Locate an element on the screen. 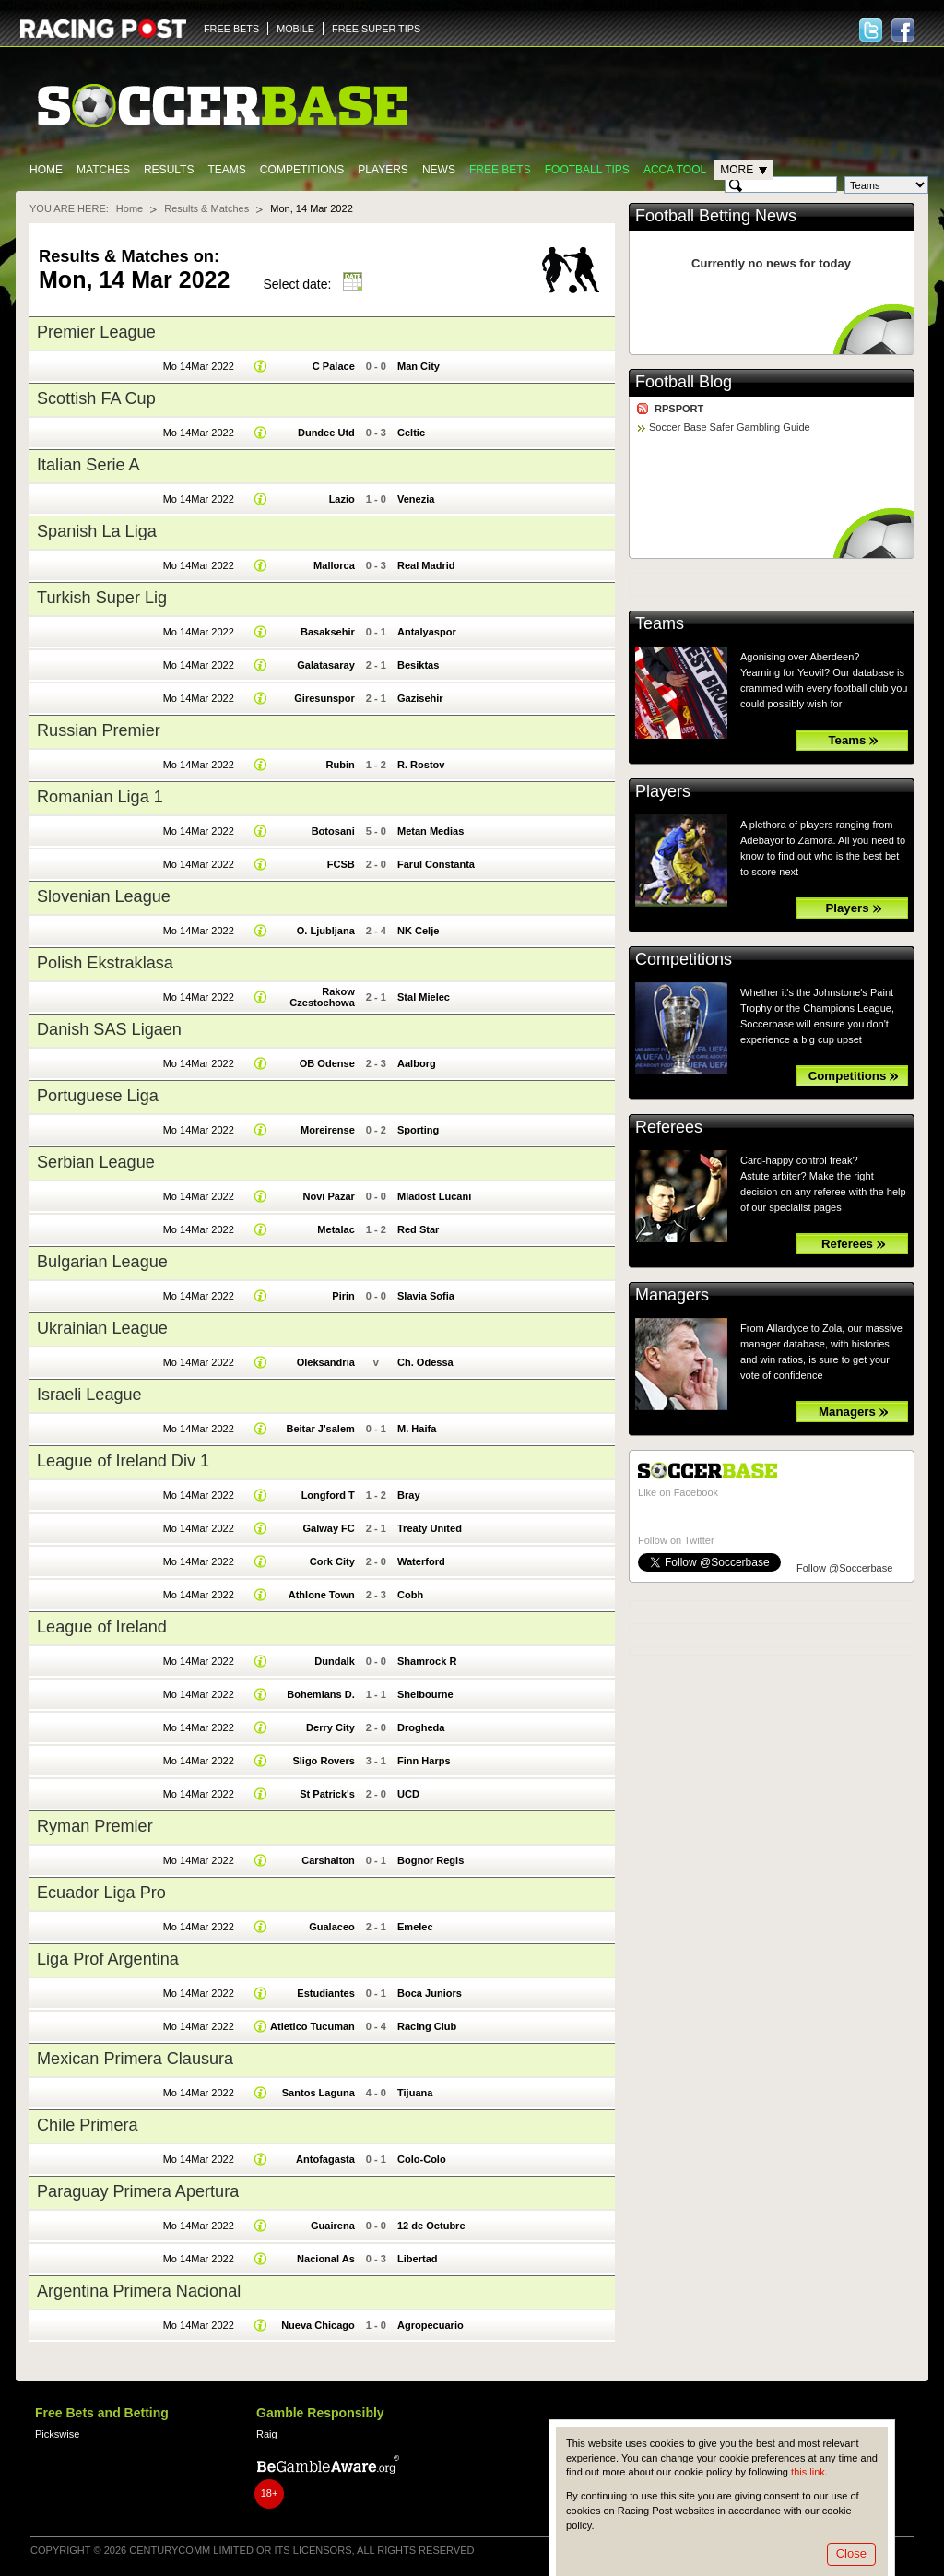  FREE SUPER TIPS is located at coordinates (376, 28).